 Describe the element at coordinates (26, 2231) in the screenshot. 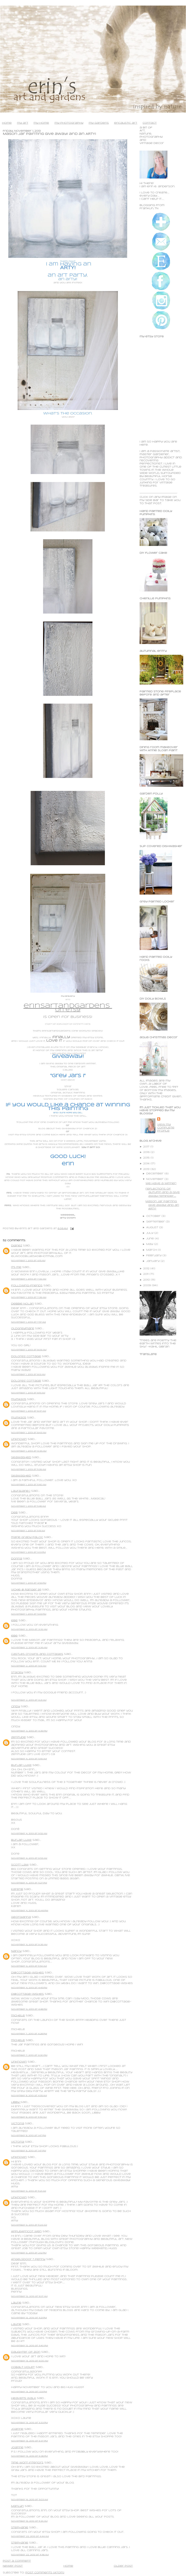

I see `AppleApricot Wen` at that location.